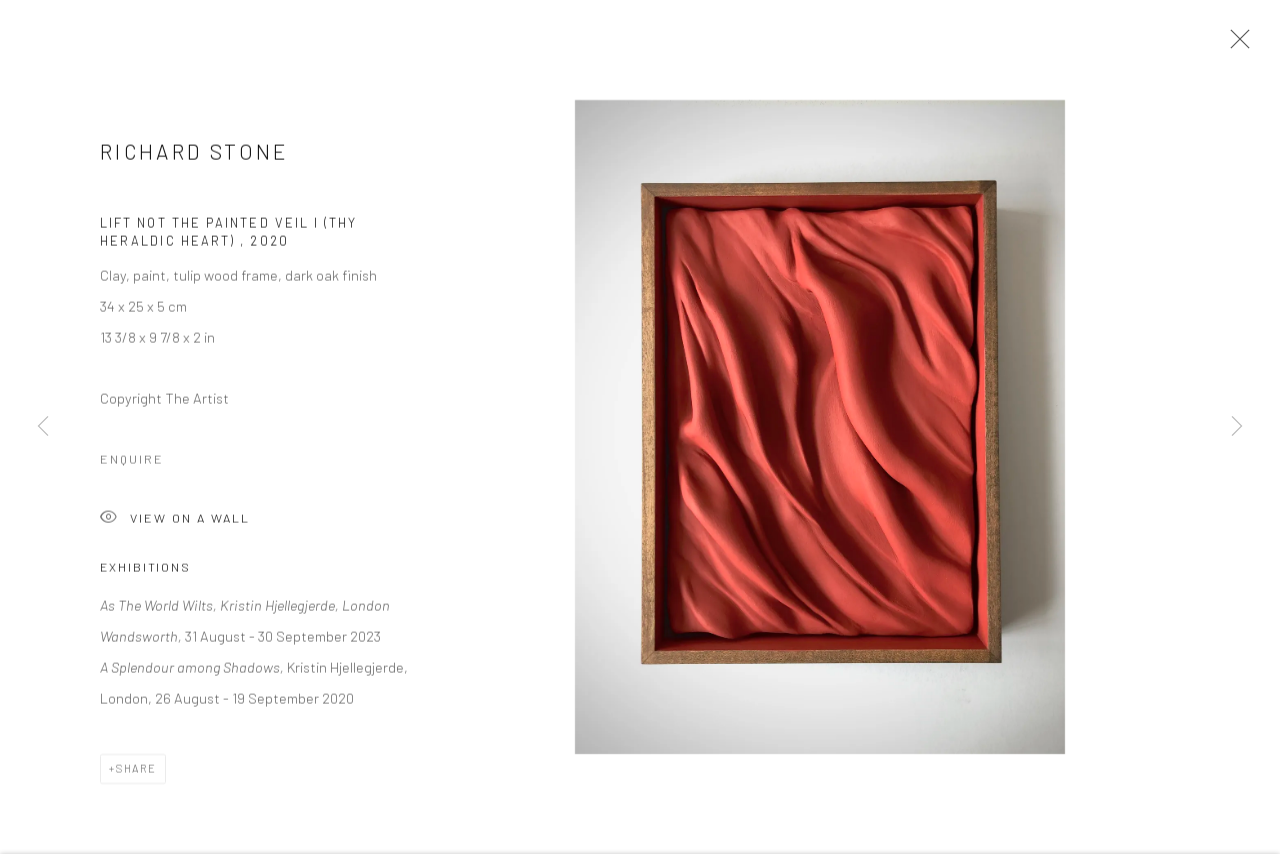 The width and height of the screenshot is (1280, 854). What do you see at coordinates (132, 464) in the screenshot?
I see `Enquire [button]` at bounding box center [132, 464].